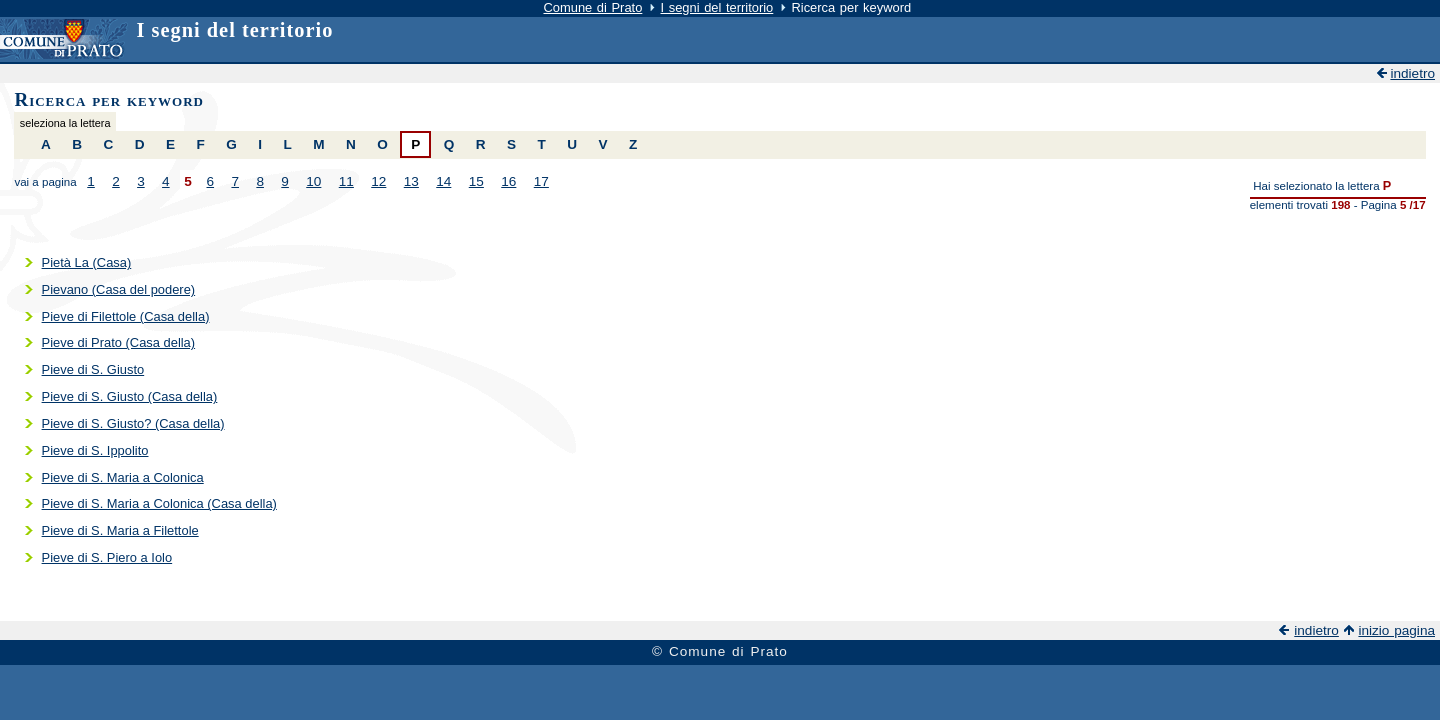  I want to click on Pieve di S. Giusto? (Casa della), so click(133, 423).